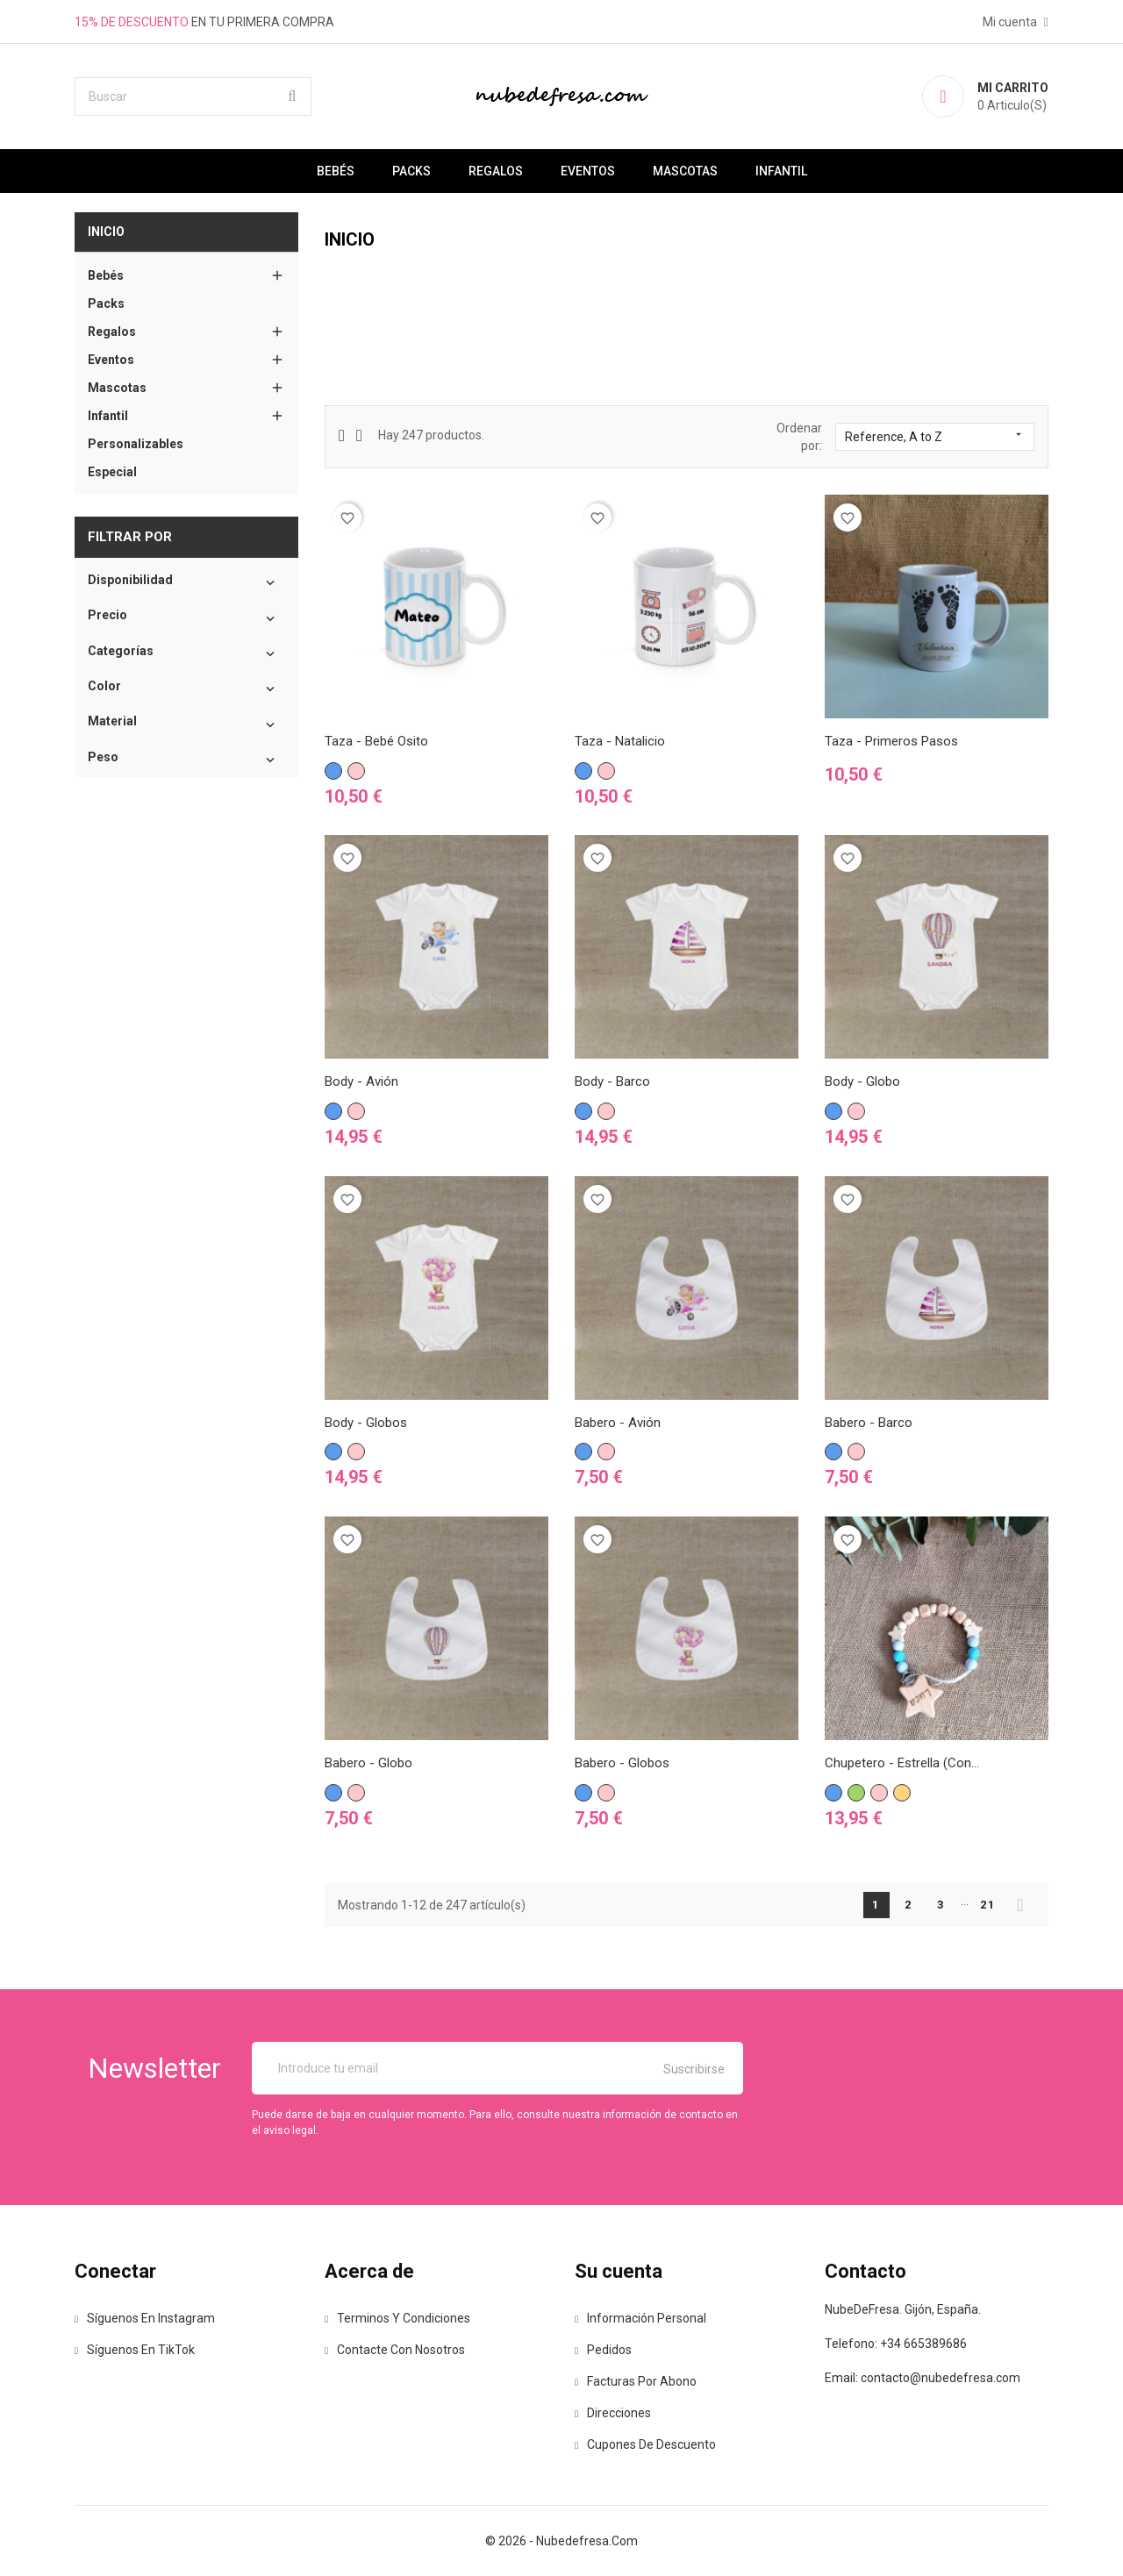 The image size is (1123, 2576). Describe the element at coordinates (640, 2318) in the screenshot. I see `Información personal` at that location.